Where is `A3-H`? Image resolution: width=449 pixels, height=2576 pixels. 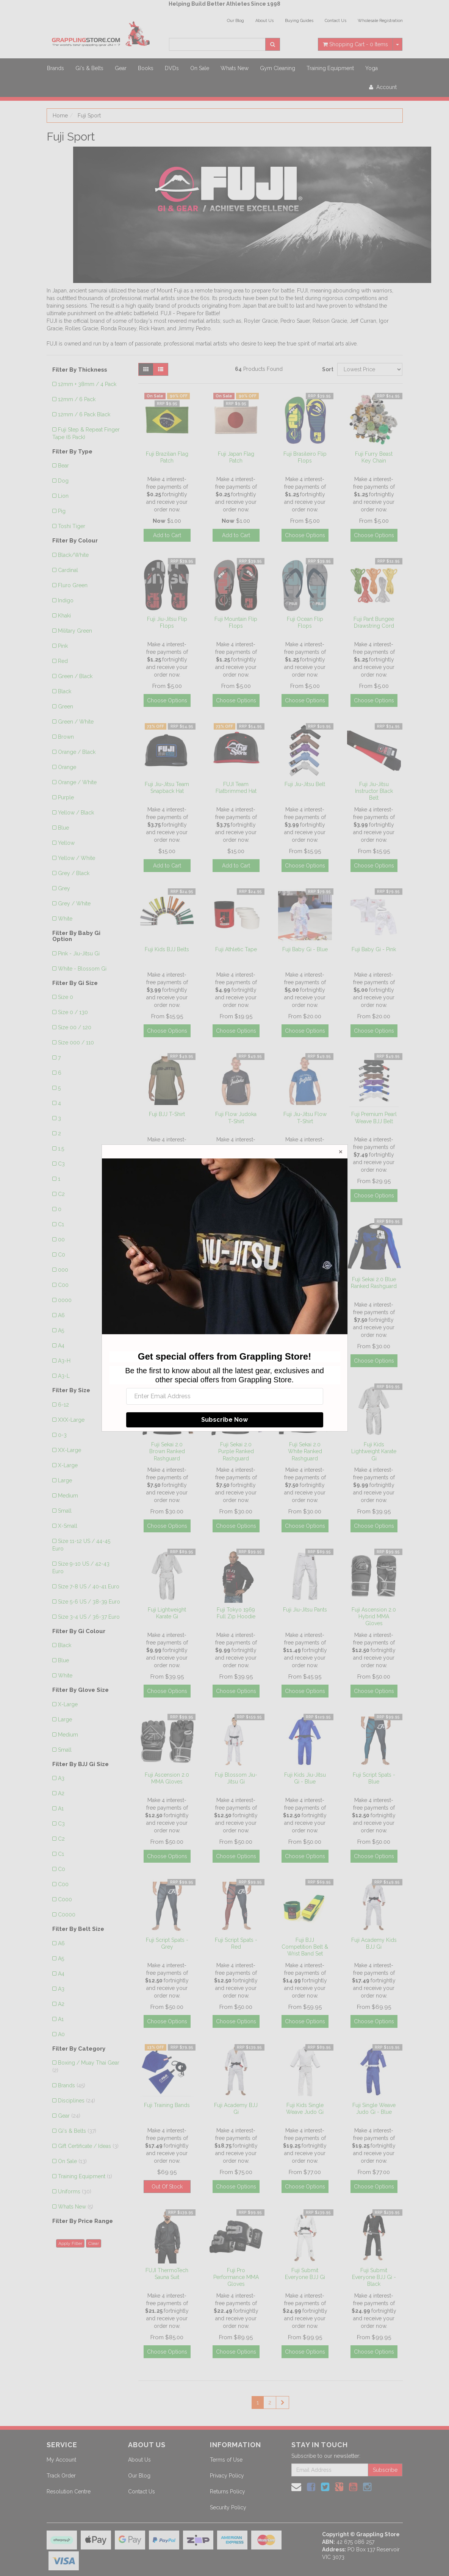 A3-H is located at coordinates (64, 1361).